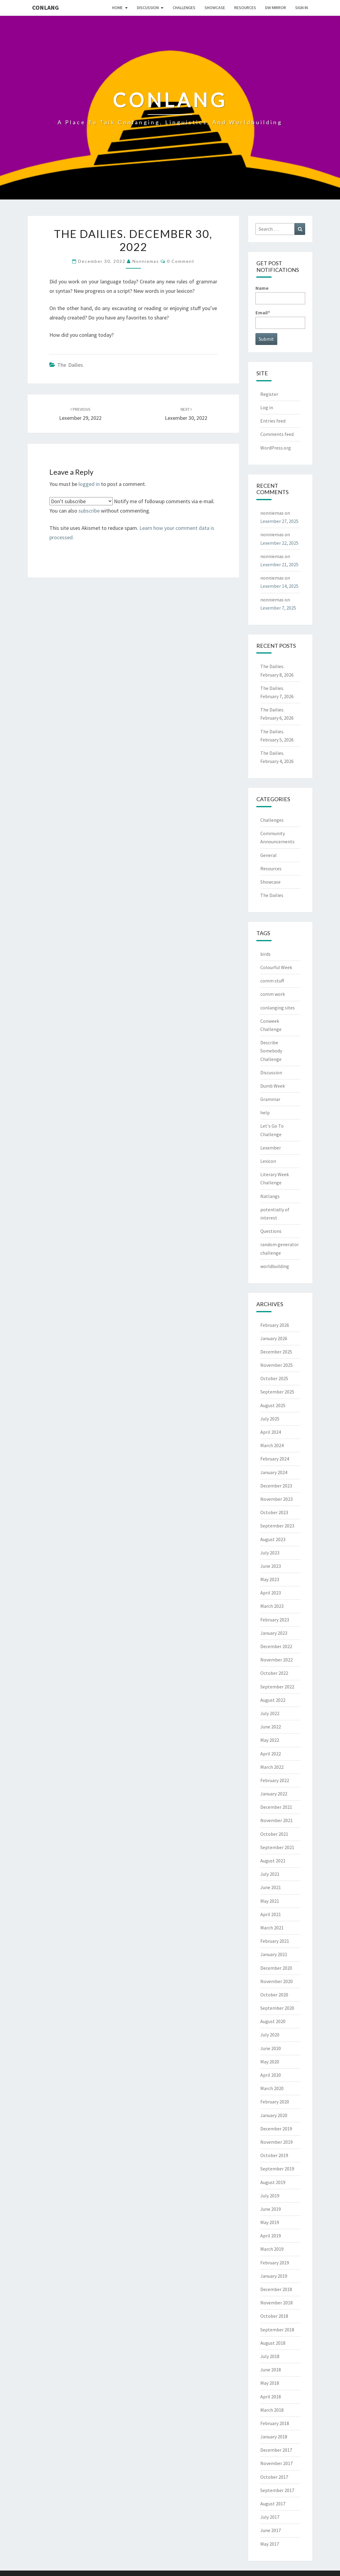 This screenshot has height=2576, width=340. What do you see at coordinates (271, 1231) in the screenshot?
I see `Questions` at bounding box center [271, 1231].